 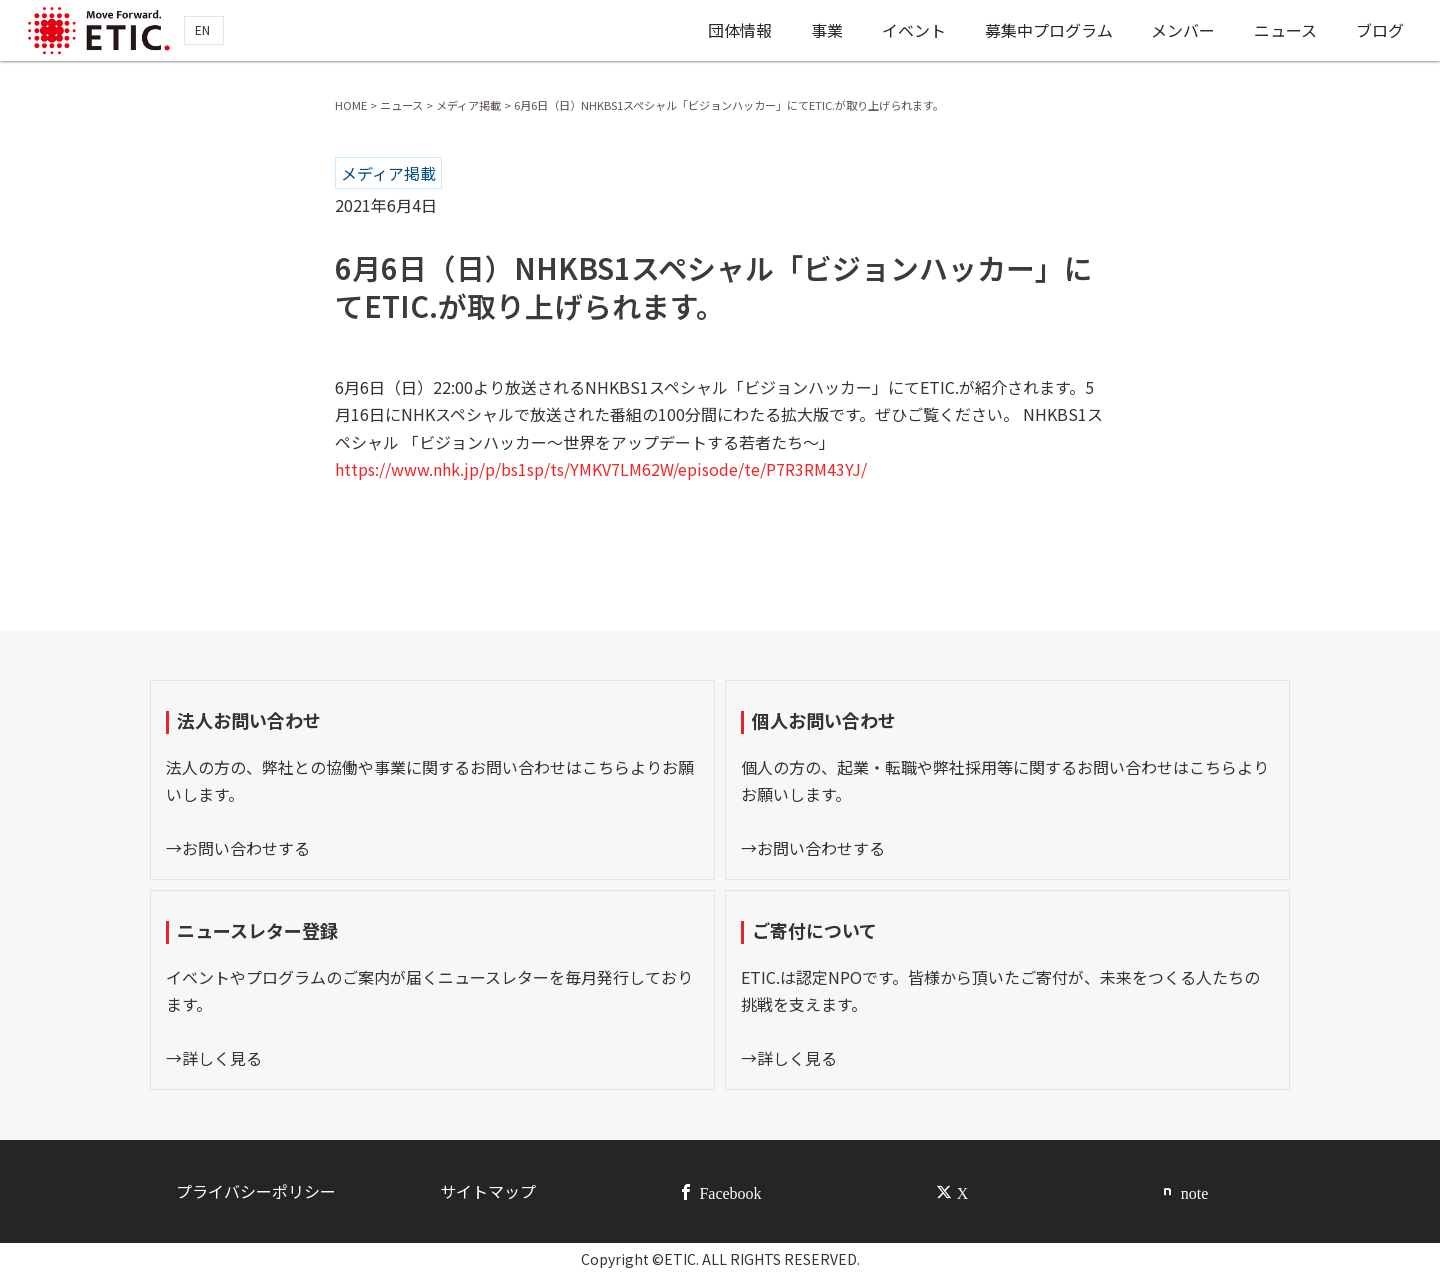 I want to click on イベント, so click(x=909, y=33).